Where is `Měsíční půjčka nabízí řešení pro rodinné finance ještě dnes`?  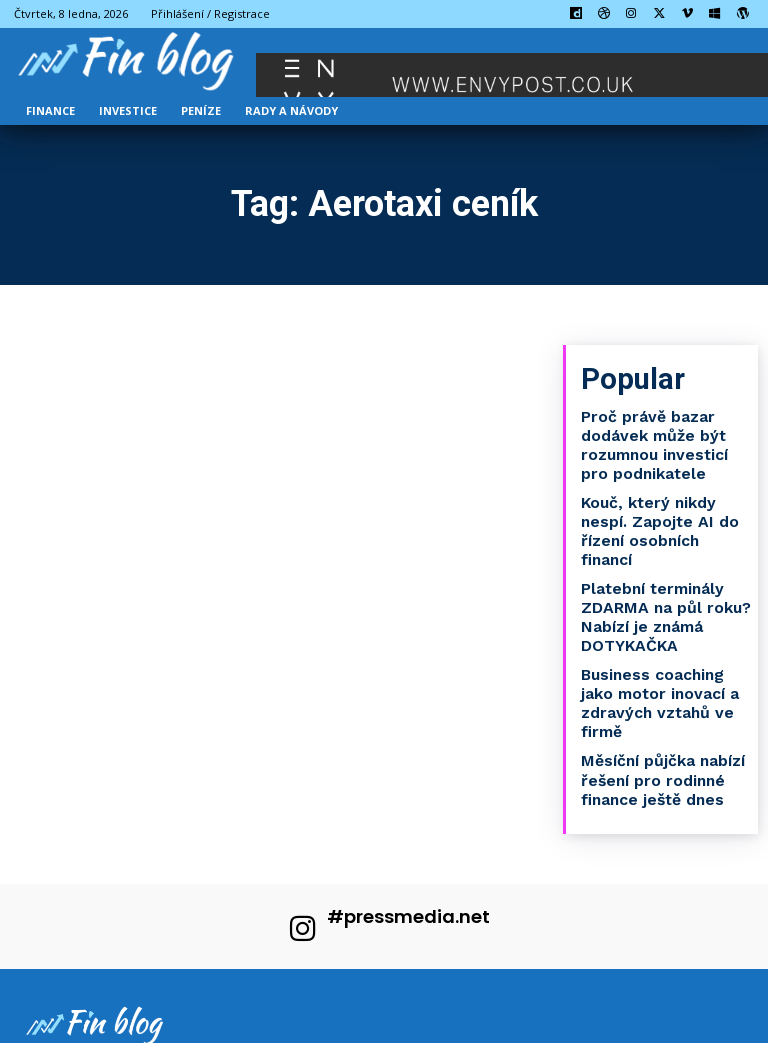
Měsíční půjčka nabízí řešení pro rodinné finance ještě dnes is located at coordinates (655, 729).